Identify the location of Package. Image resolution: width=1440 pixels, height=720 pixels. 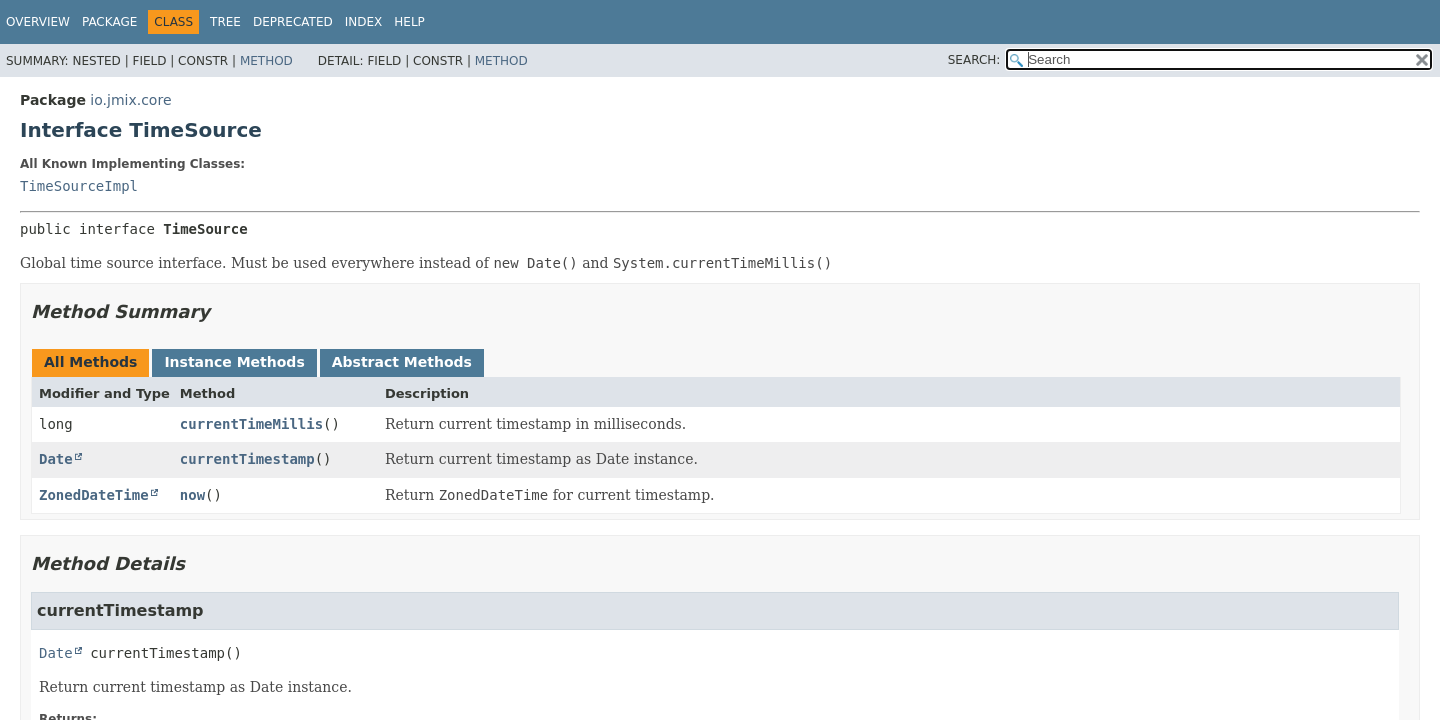
(109, 22).